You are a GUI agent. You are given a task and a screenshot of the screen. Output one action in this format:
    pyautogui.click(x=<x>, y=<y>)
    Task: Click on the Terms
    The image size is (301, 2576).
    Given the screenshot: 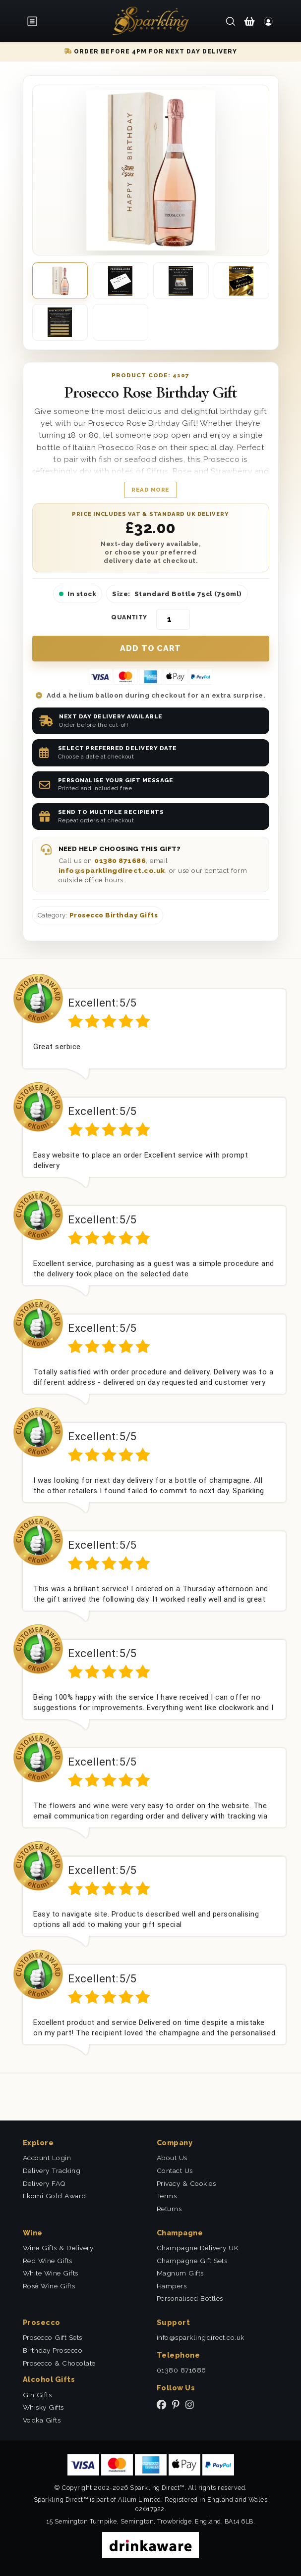 What is the action you would take?
    pyautogui.click(x=167, y=2196)
    